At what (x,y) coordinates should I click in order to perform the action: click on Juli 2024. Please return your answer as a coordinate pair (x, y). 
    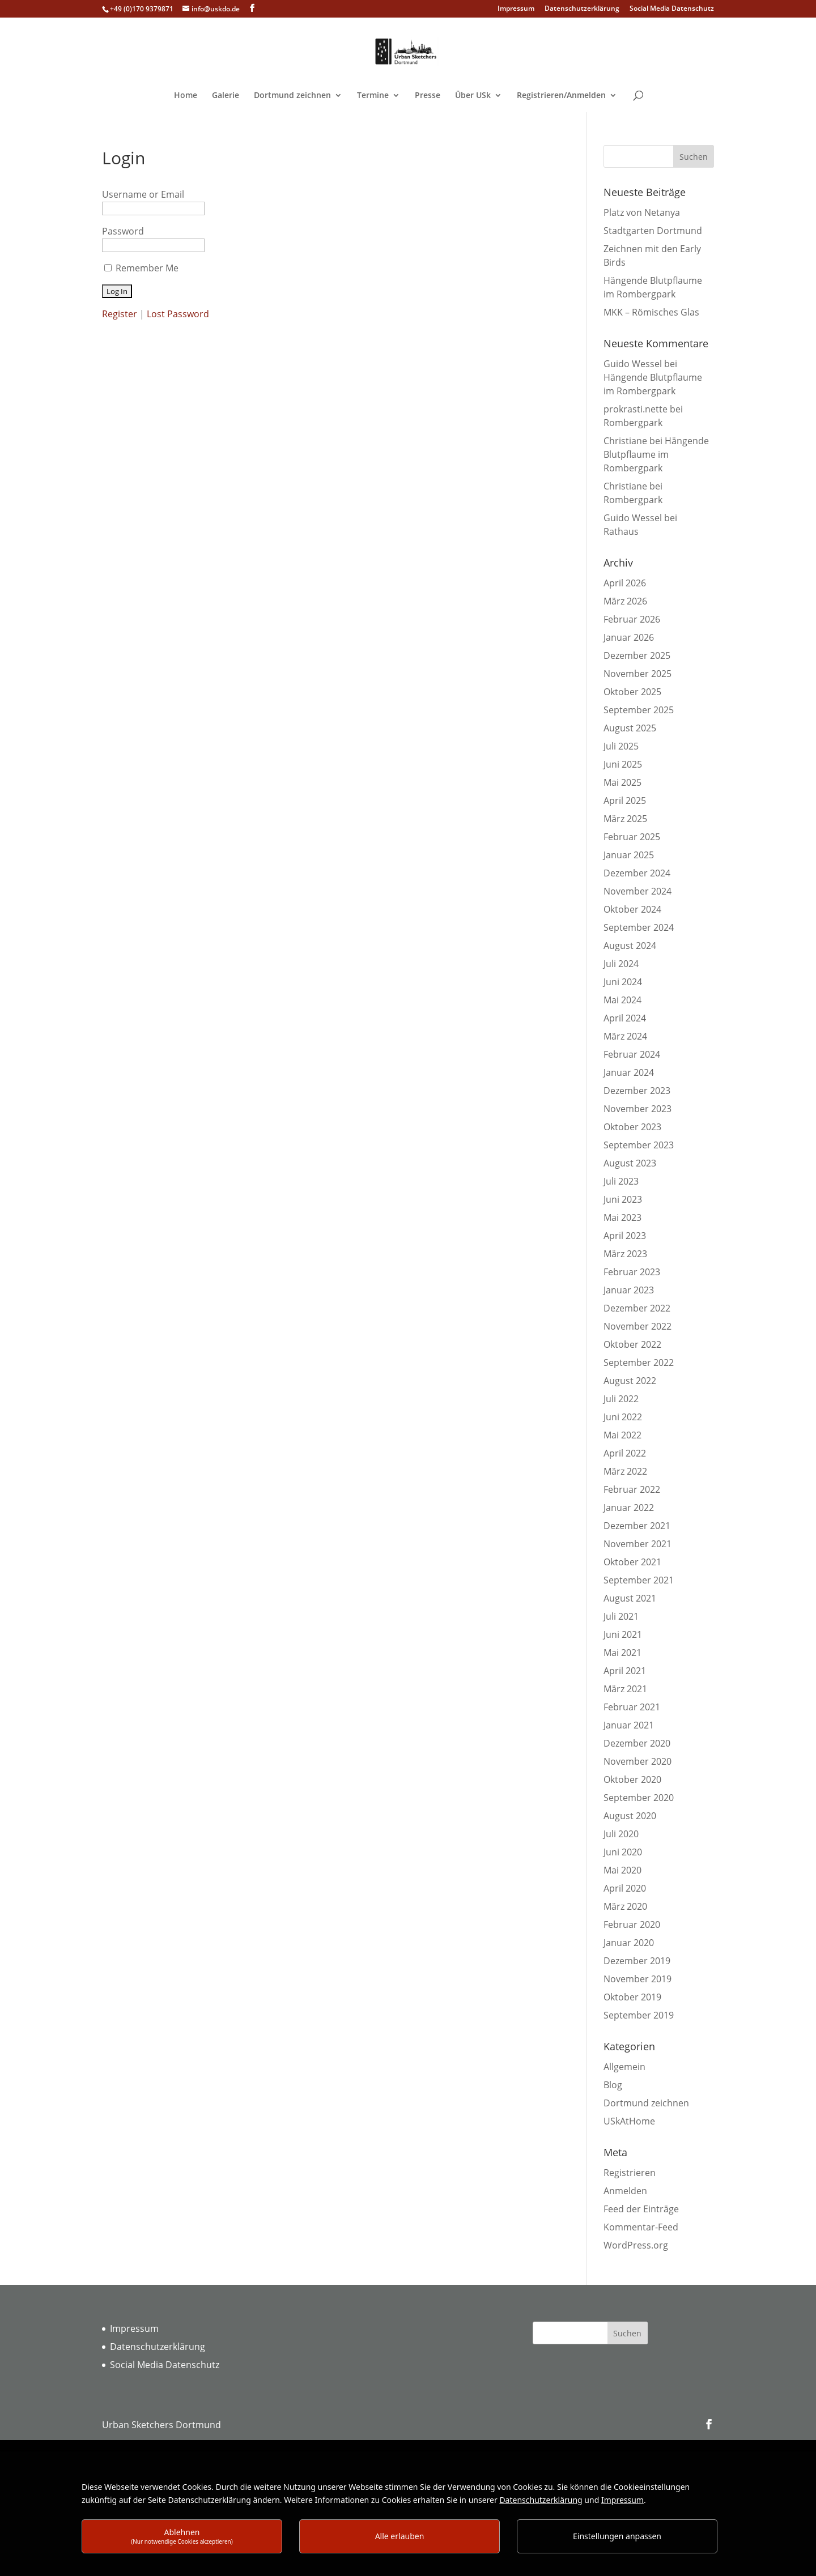
    Looking at the image, I should click on (621, 963).